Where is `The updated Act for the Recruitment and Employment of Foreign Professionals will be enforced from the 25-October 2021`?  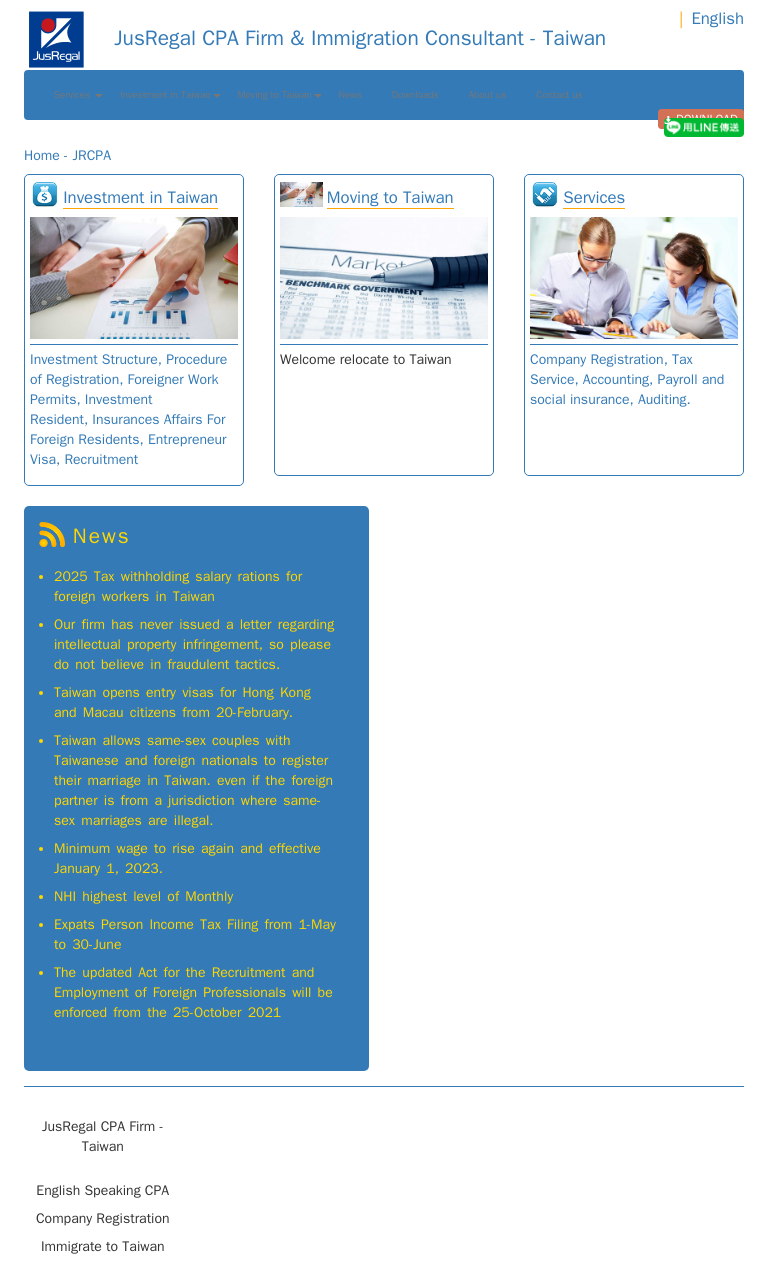 The updated Act for the Recruitment and Employment of Foreign Professionals will be enforced from the 25-October 2021 is located at coordinates (193, 992).